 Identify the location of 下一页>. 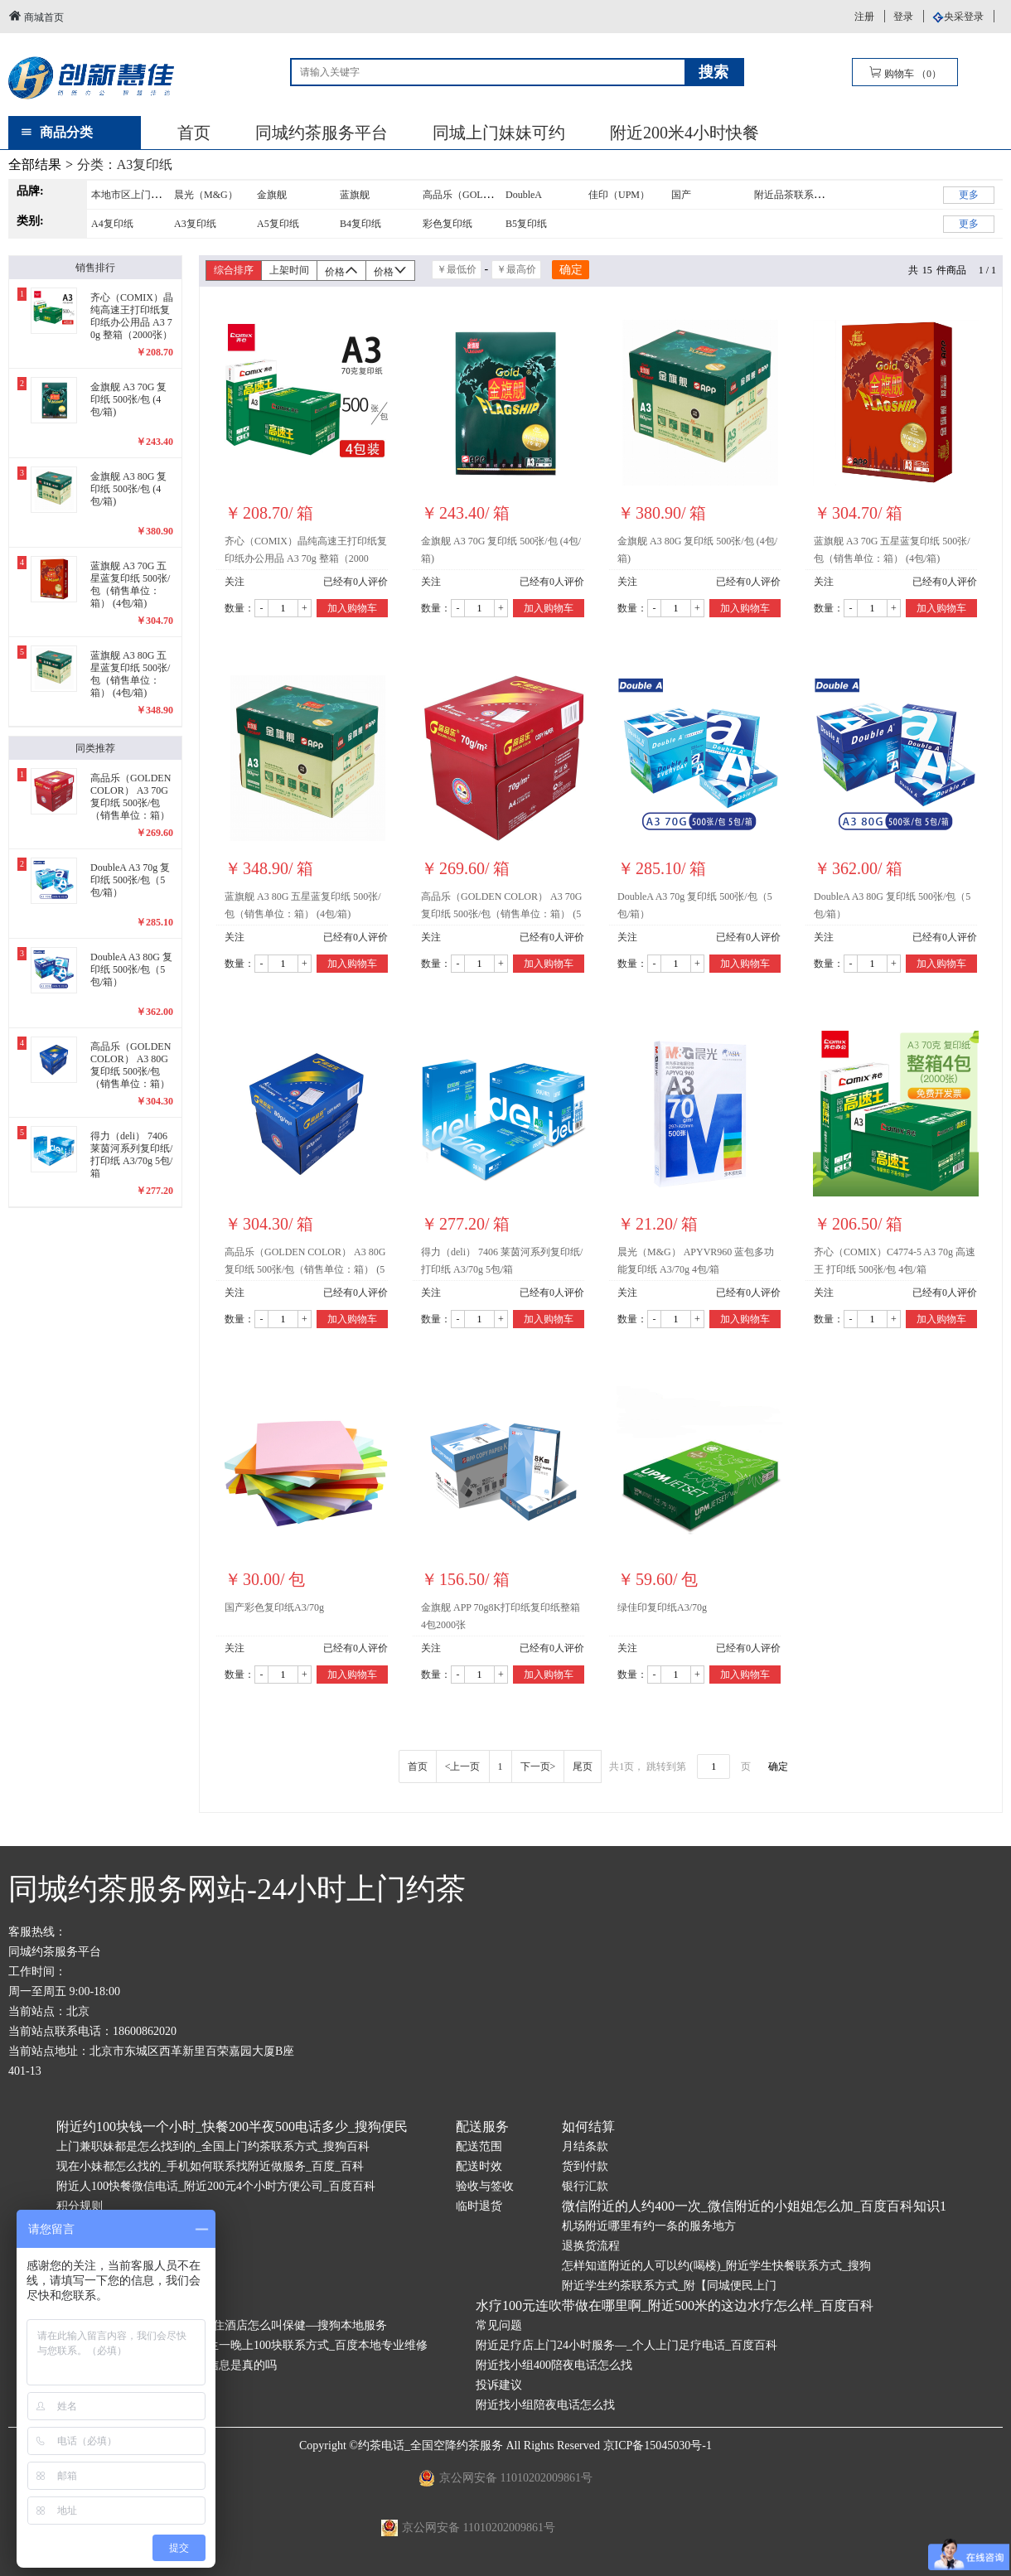
(538, 1766).